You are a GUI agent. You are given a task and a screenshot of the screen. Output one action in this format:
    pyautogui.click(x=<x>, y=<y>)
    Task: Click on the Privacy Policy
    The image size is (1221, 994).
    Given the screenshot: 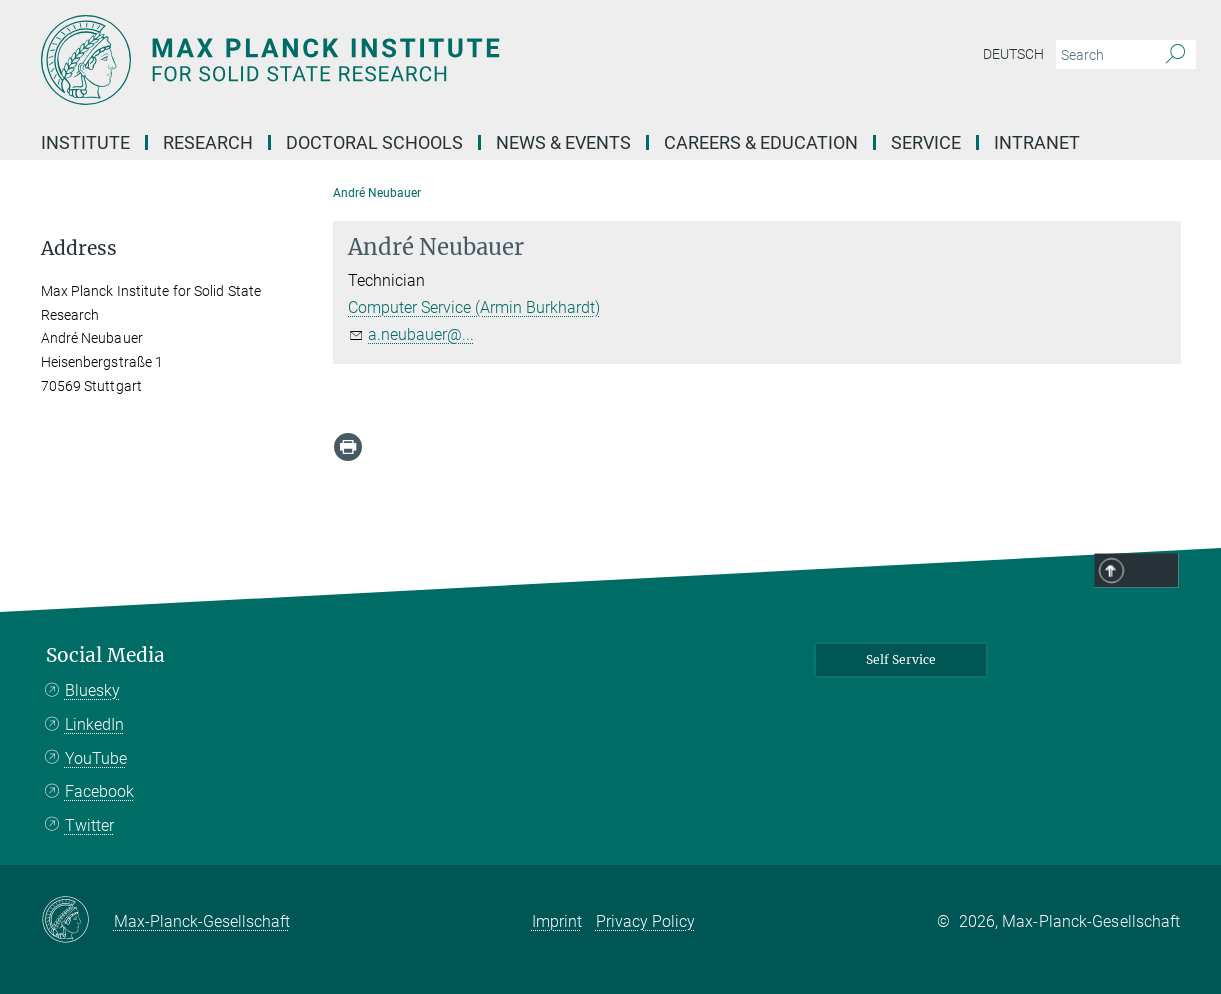 What is the action you would take?
    pyautogui.click(x=645, y=921)
    